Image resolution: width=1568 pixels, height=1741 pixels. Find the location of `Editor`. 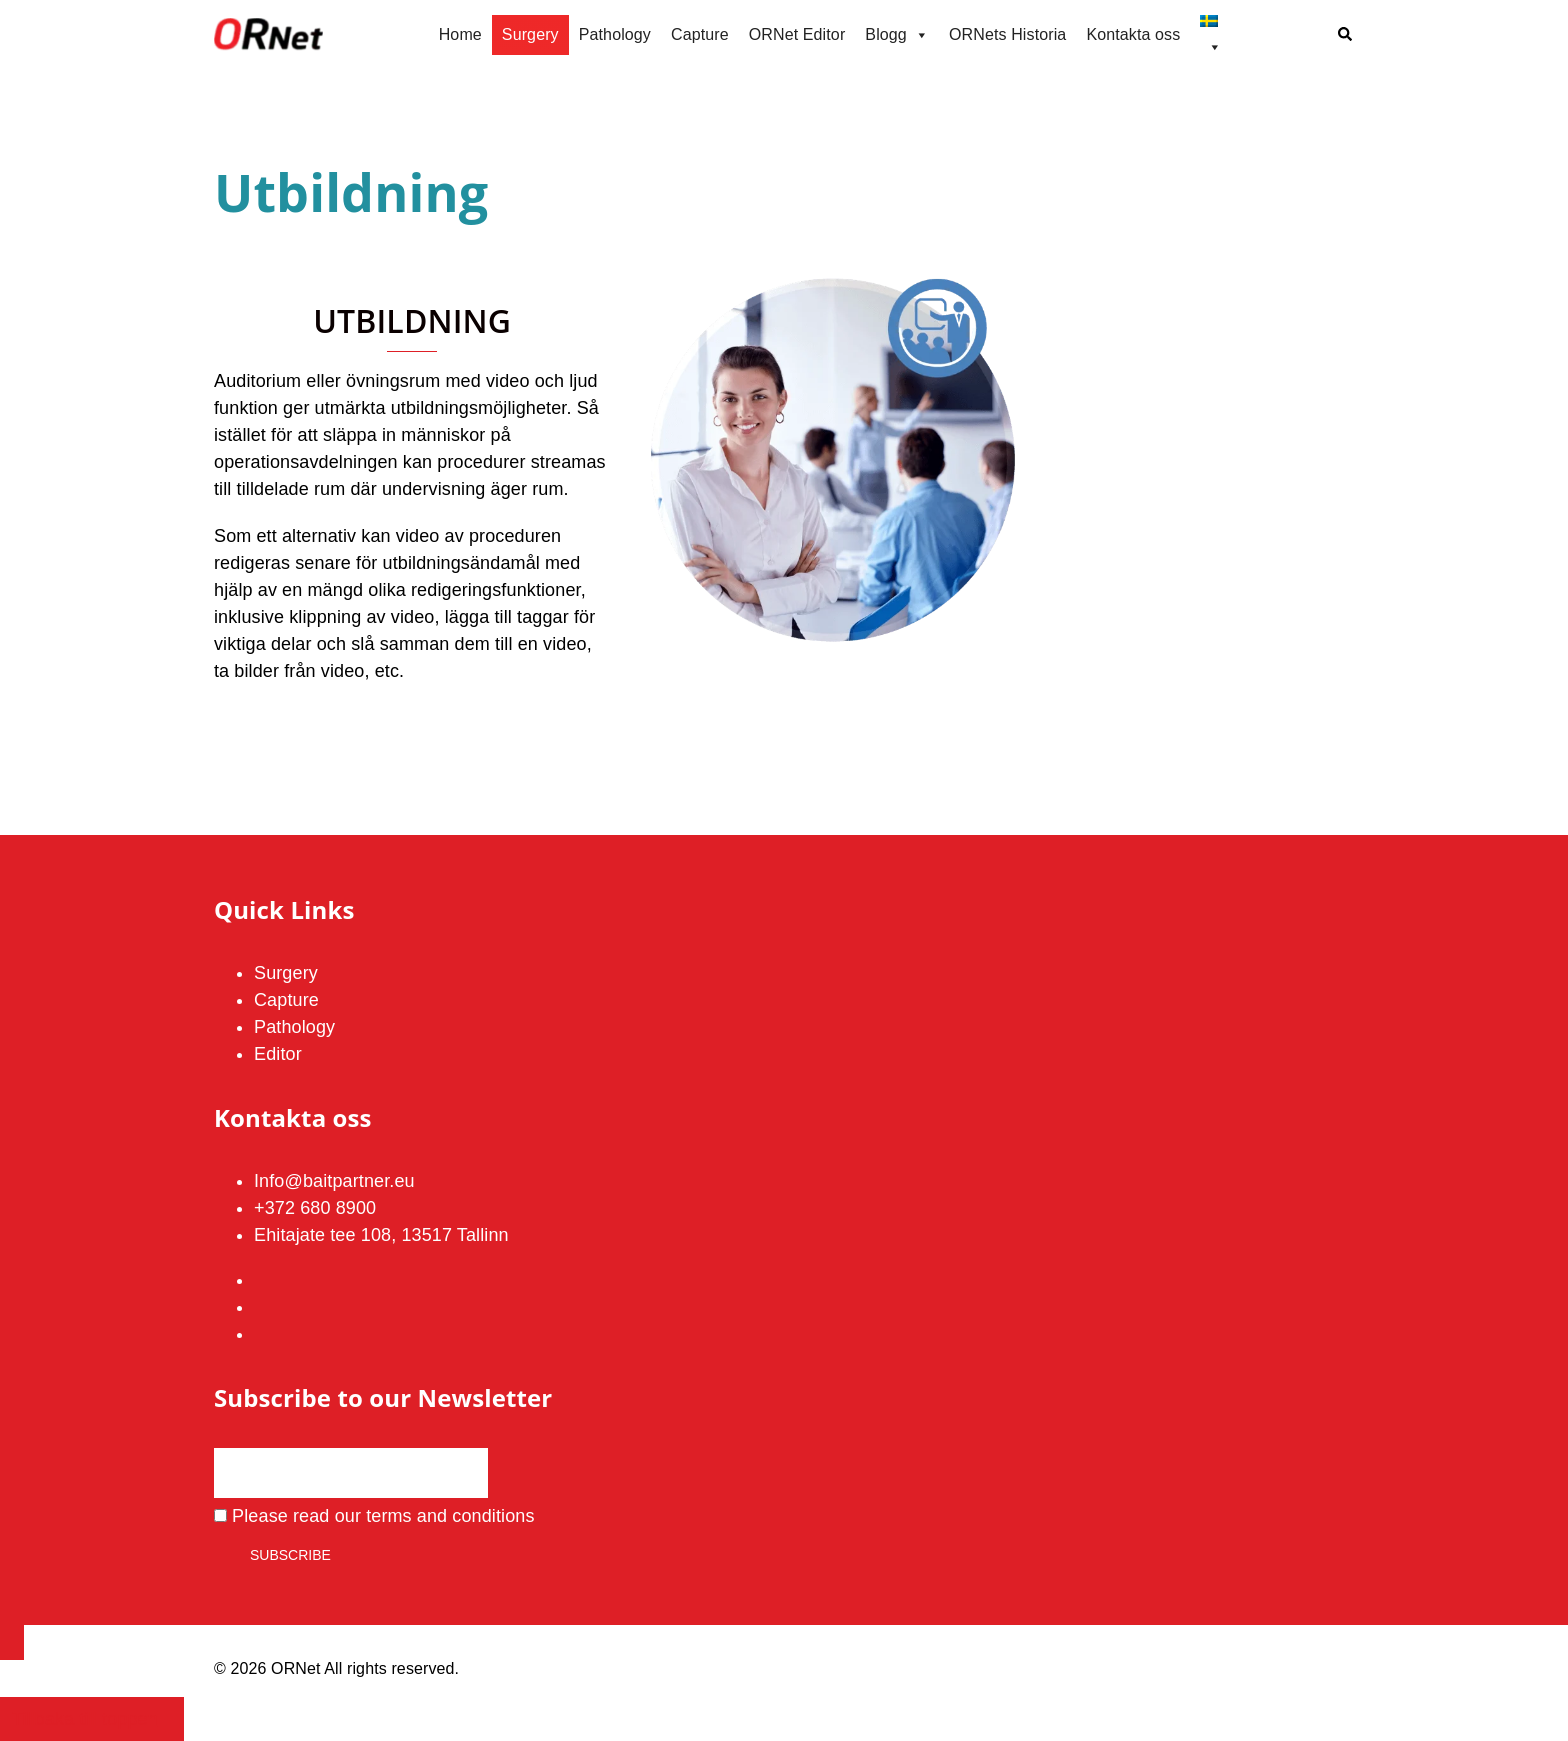

Editor is located at coordinates (278, 1054).